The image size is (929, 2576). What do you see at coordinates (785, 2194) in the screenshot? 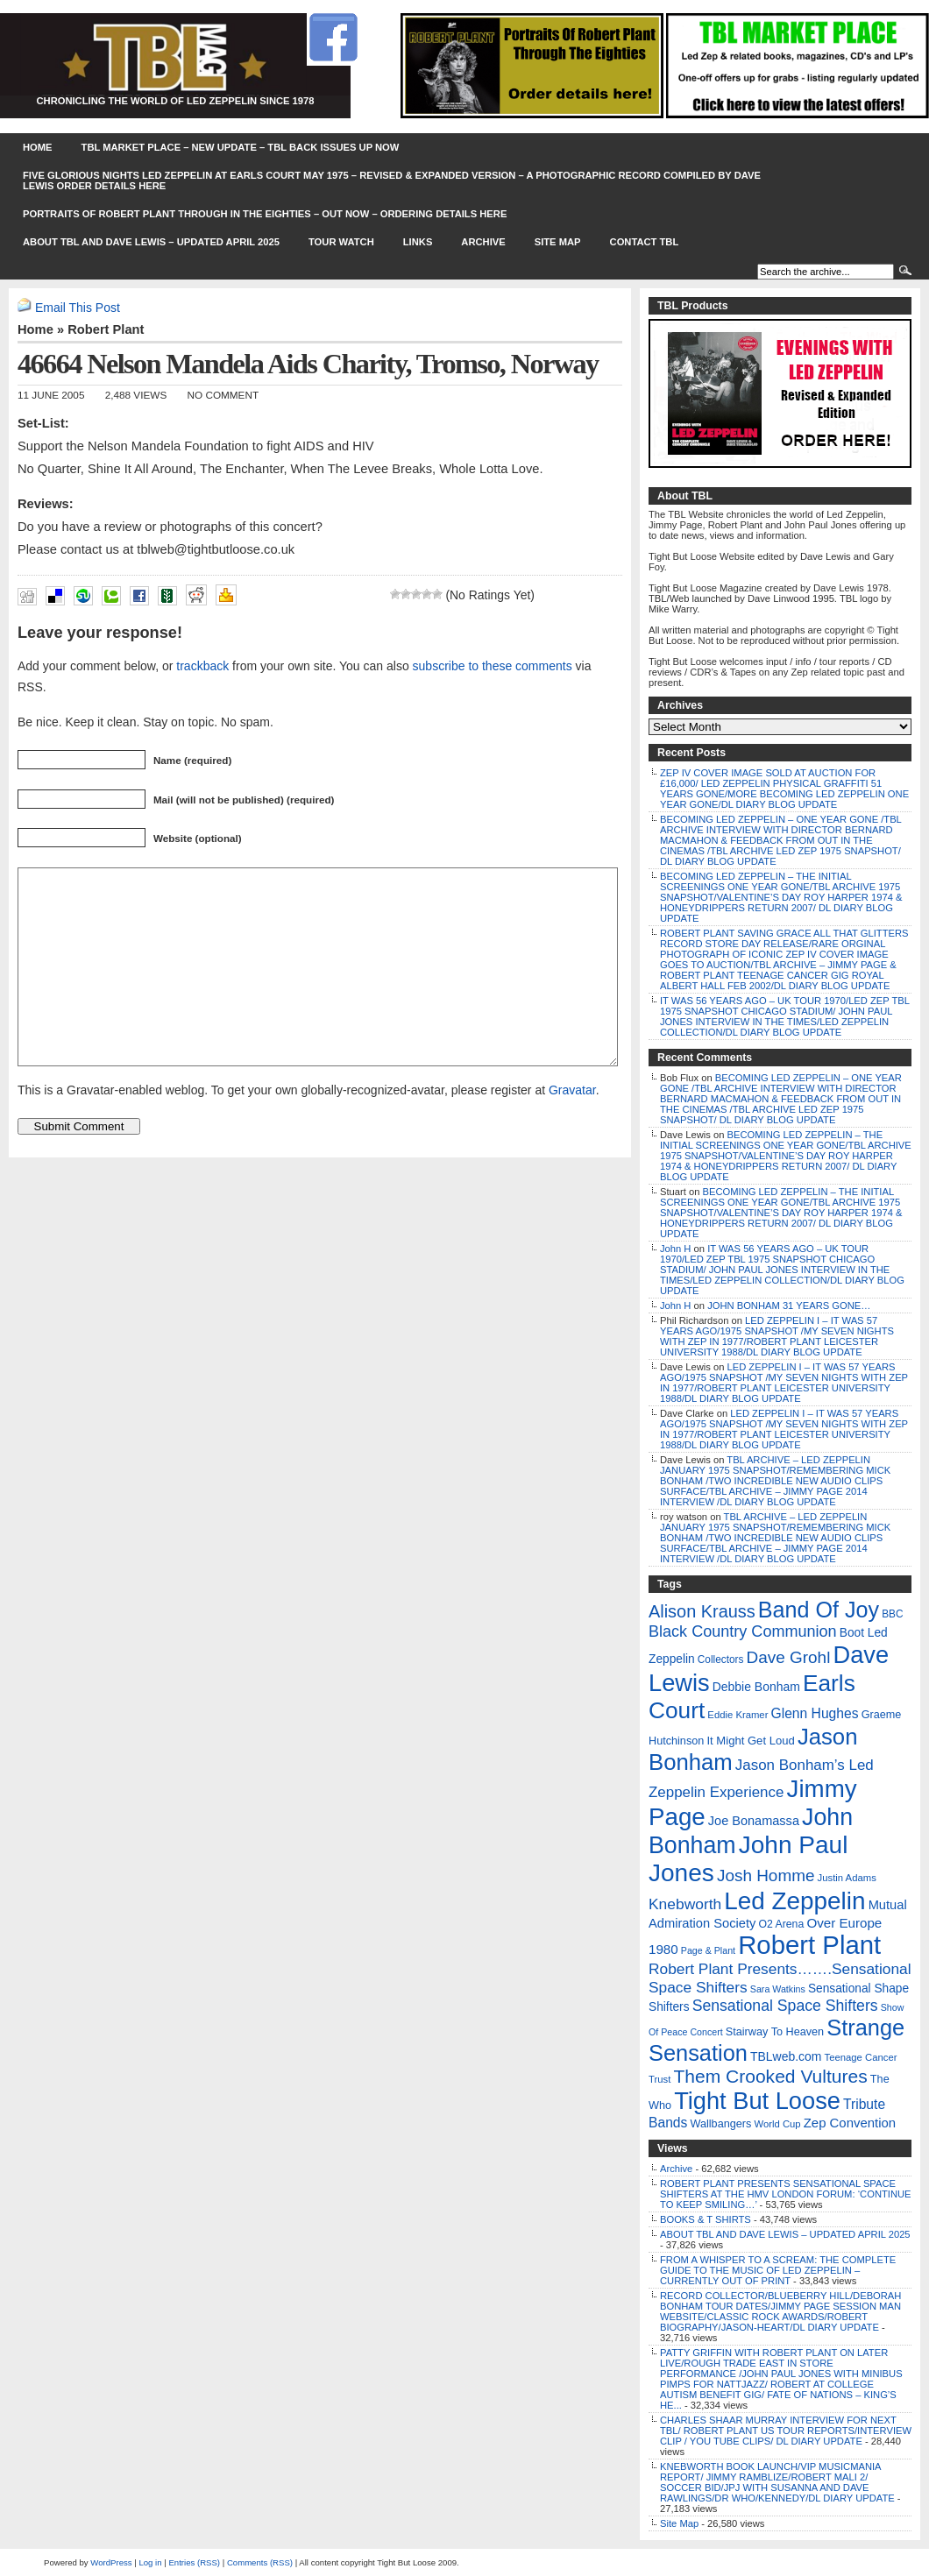
I see `ROBERT PLANT PRESENTS SENSATIONAL SPACE SHIFTERS AT THE HMV LONDON FORUM: ‘CONTINUE TO KEEP SMILING…’` at bounding box center [785, 2194].